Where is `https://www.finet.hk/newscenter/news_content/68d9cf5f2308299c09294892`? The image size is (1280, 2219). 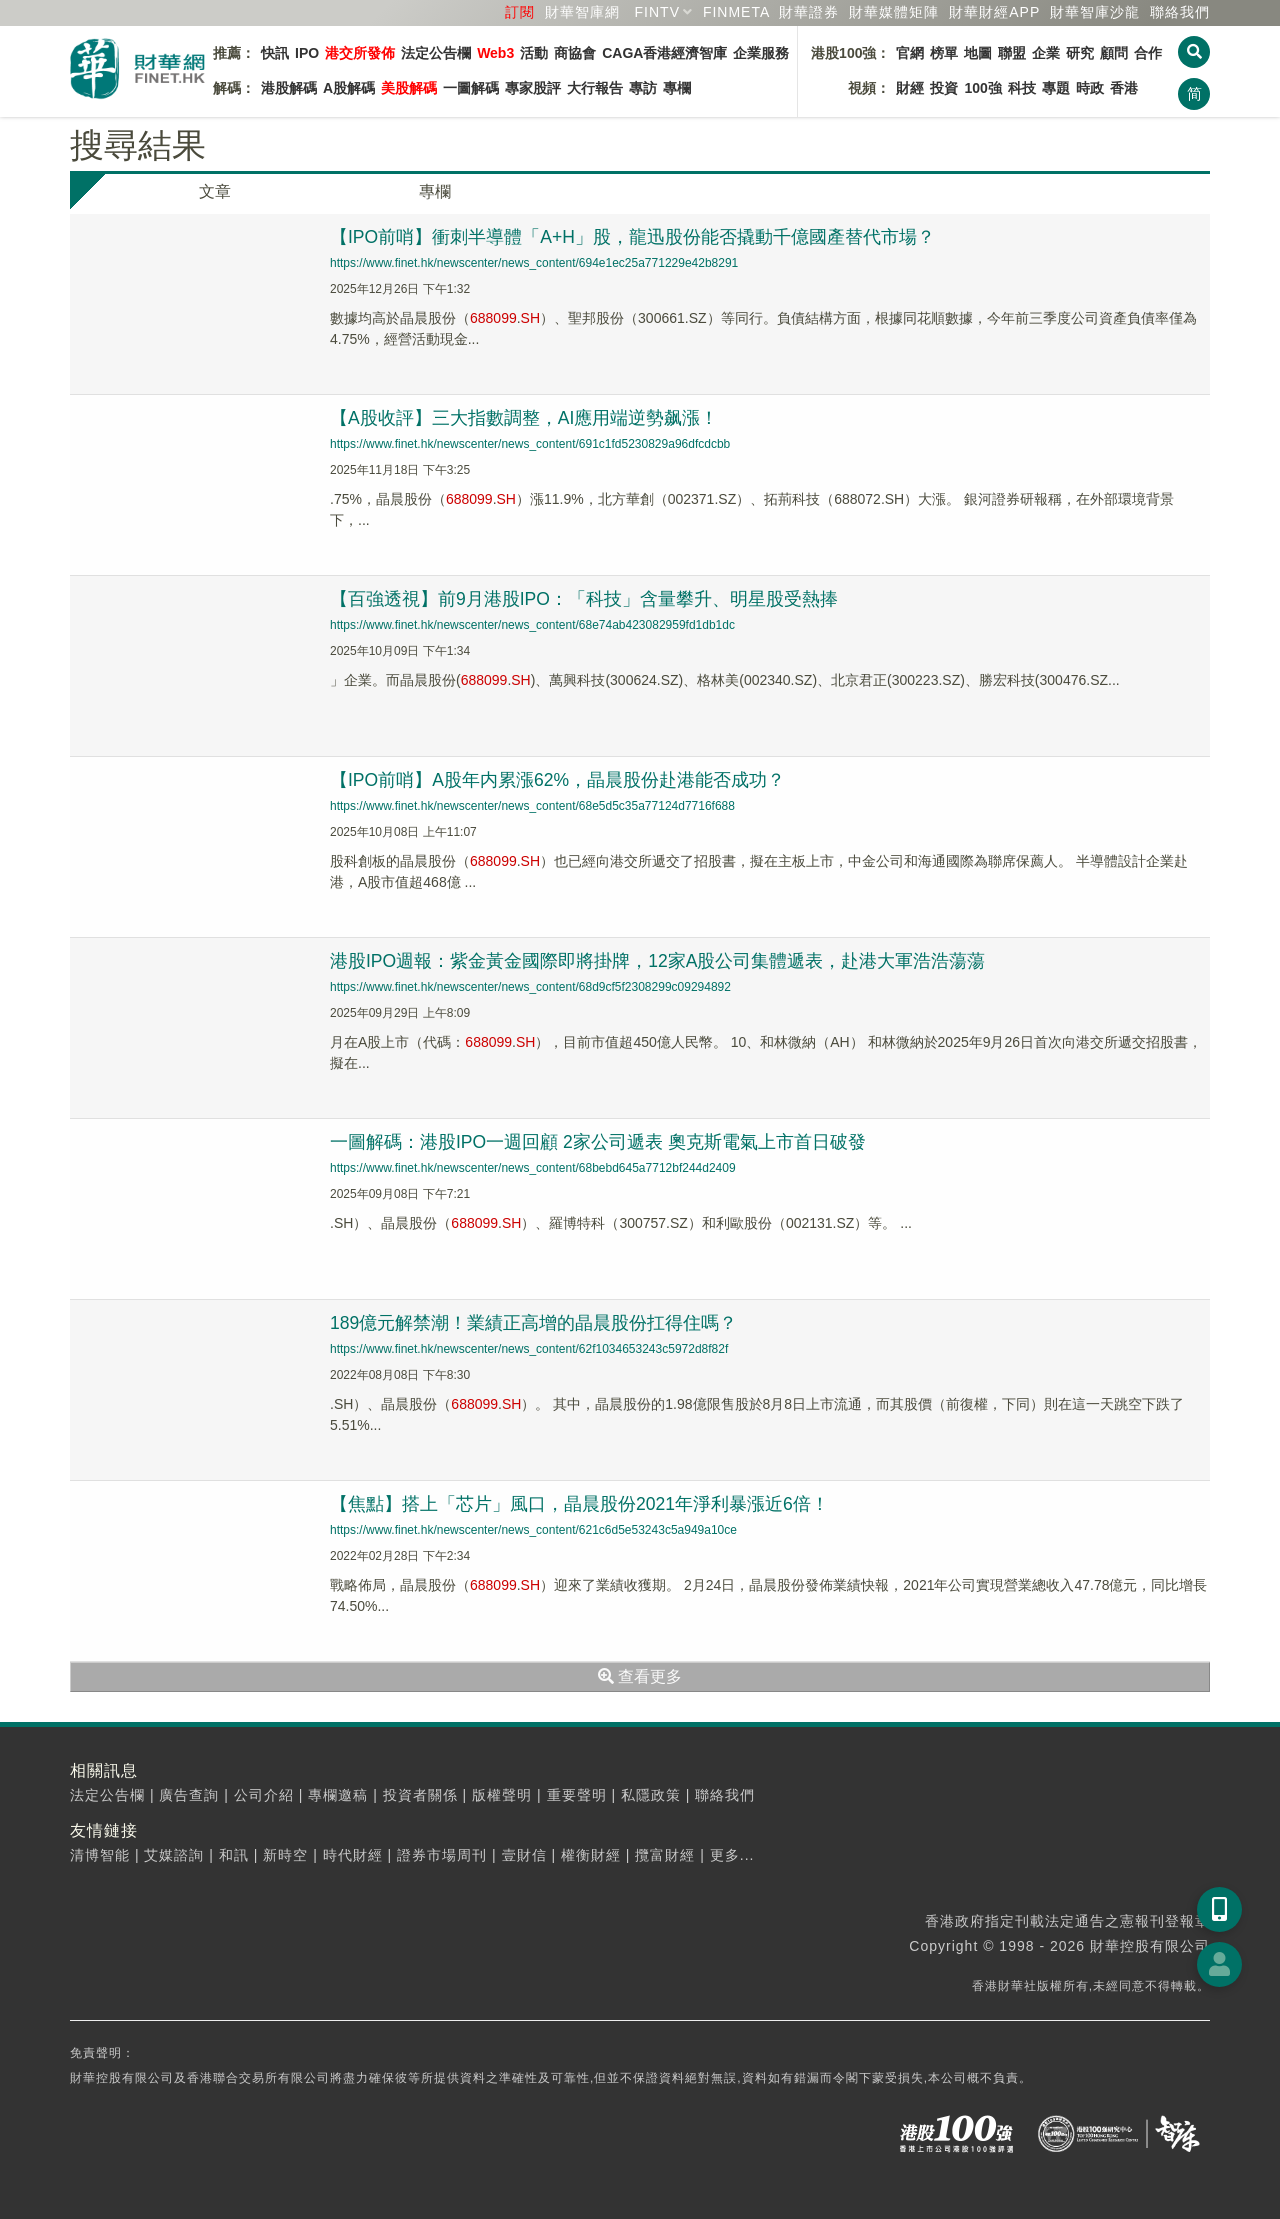
https://www.finet.hk/newscenter/news_content/68d9cf5f2308299c09294892 is located at coordinates (530, 987).